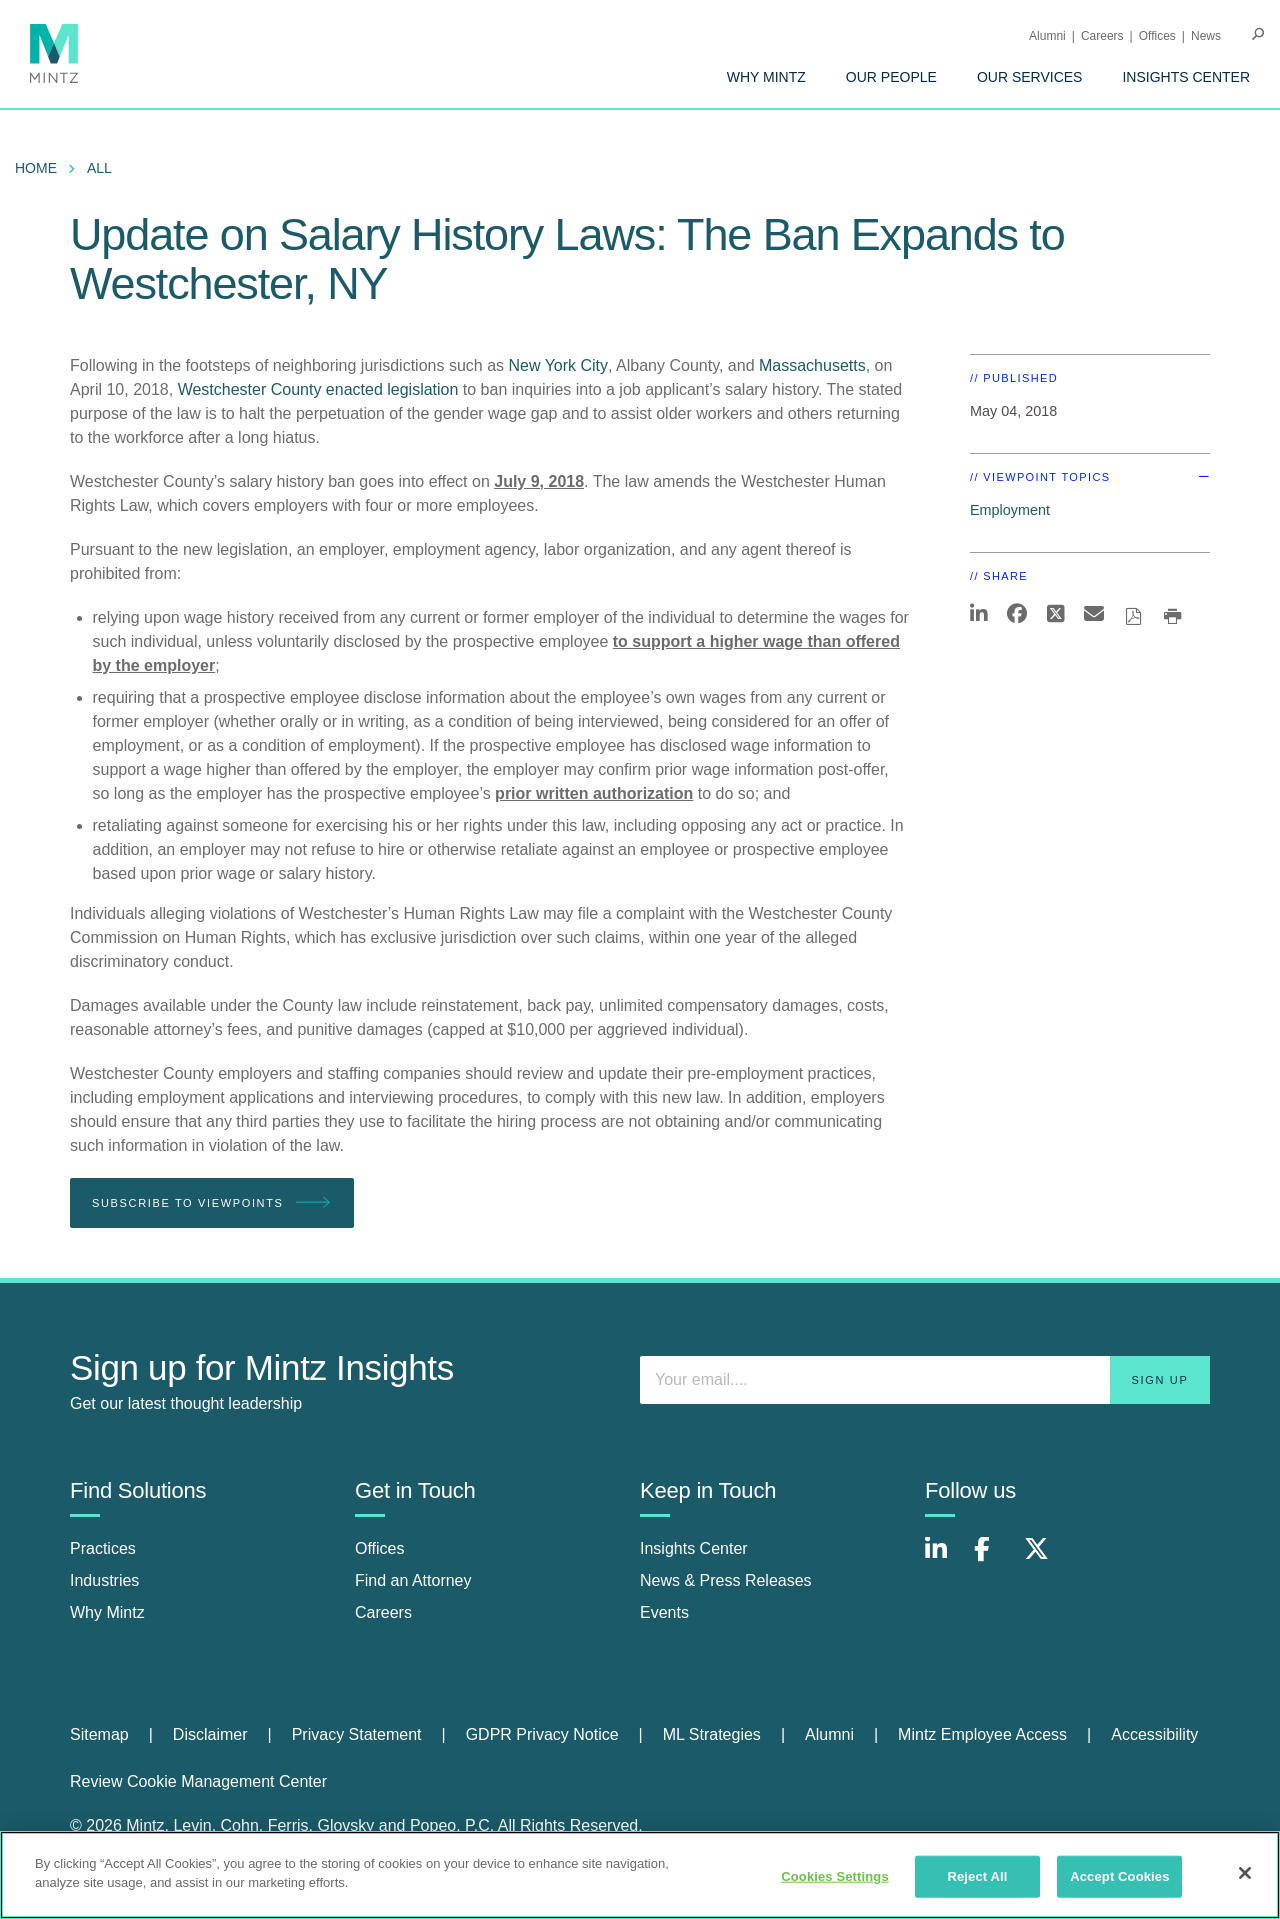 This screenshot has height=1919, width=1280. Describe the element at coordinates (1010, 510) in the screenshot. I see `Employment` at that location.